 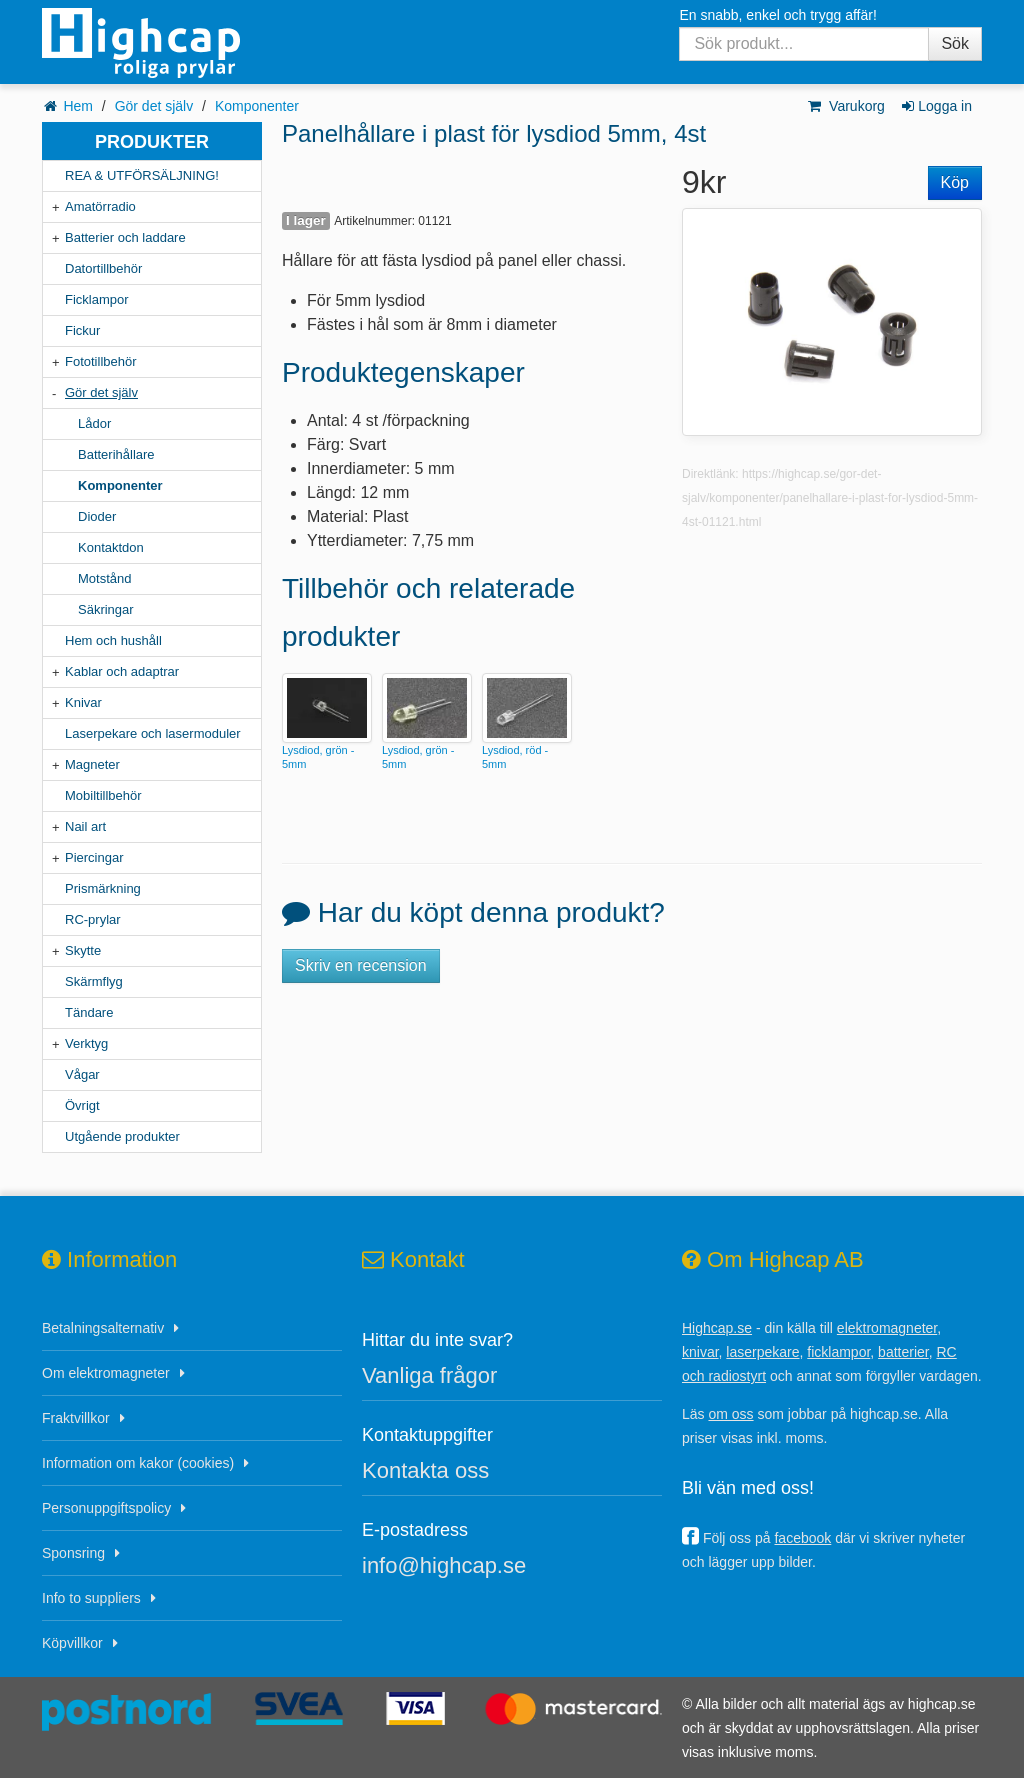 What do you see at coordinates (78, 106) in the screenshot?
I see `Hem` at bounding box center [78, 106].